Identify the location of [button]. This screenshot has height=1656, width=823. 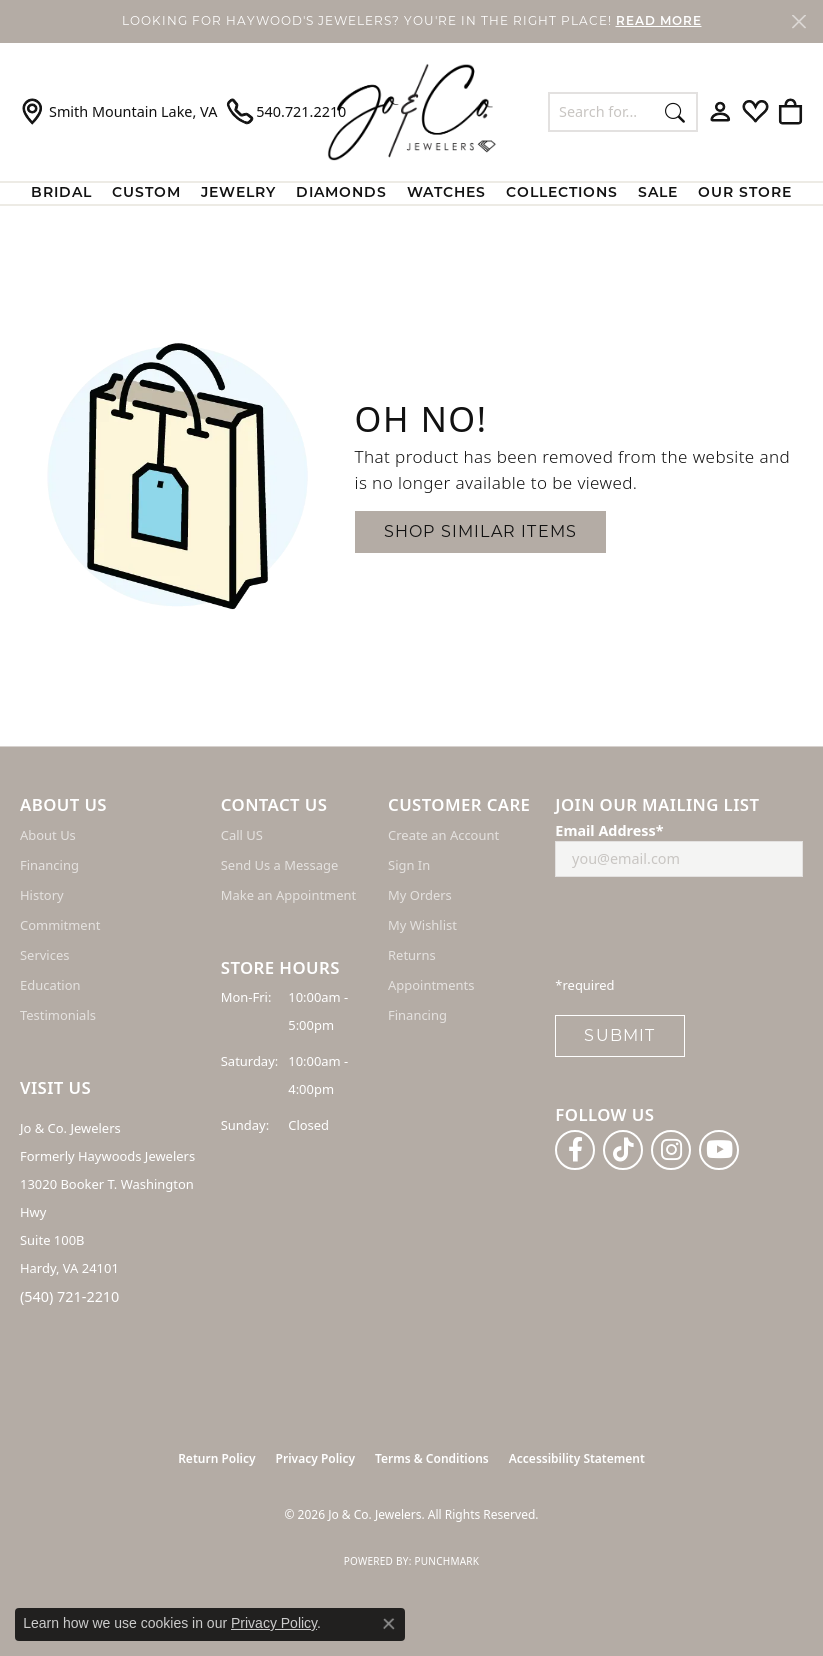
(720, 112).